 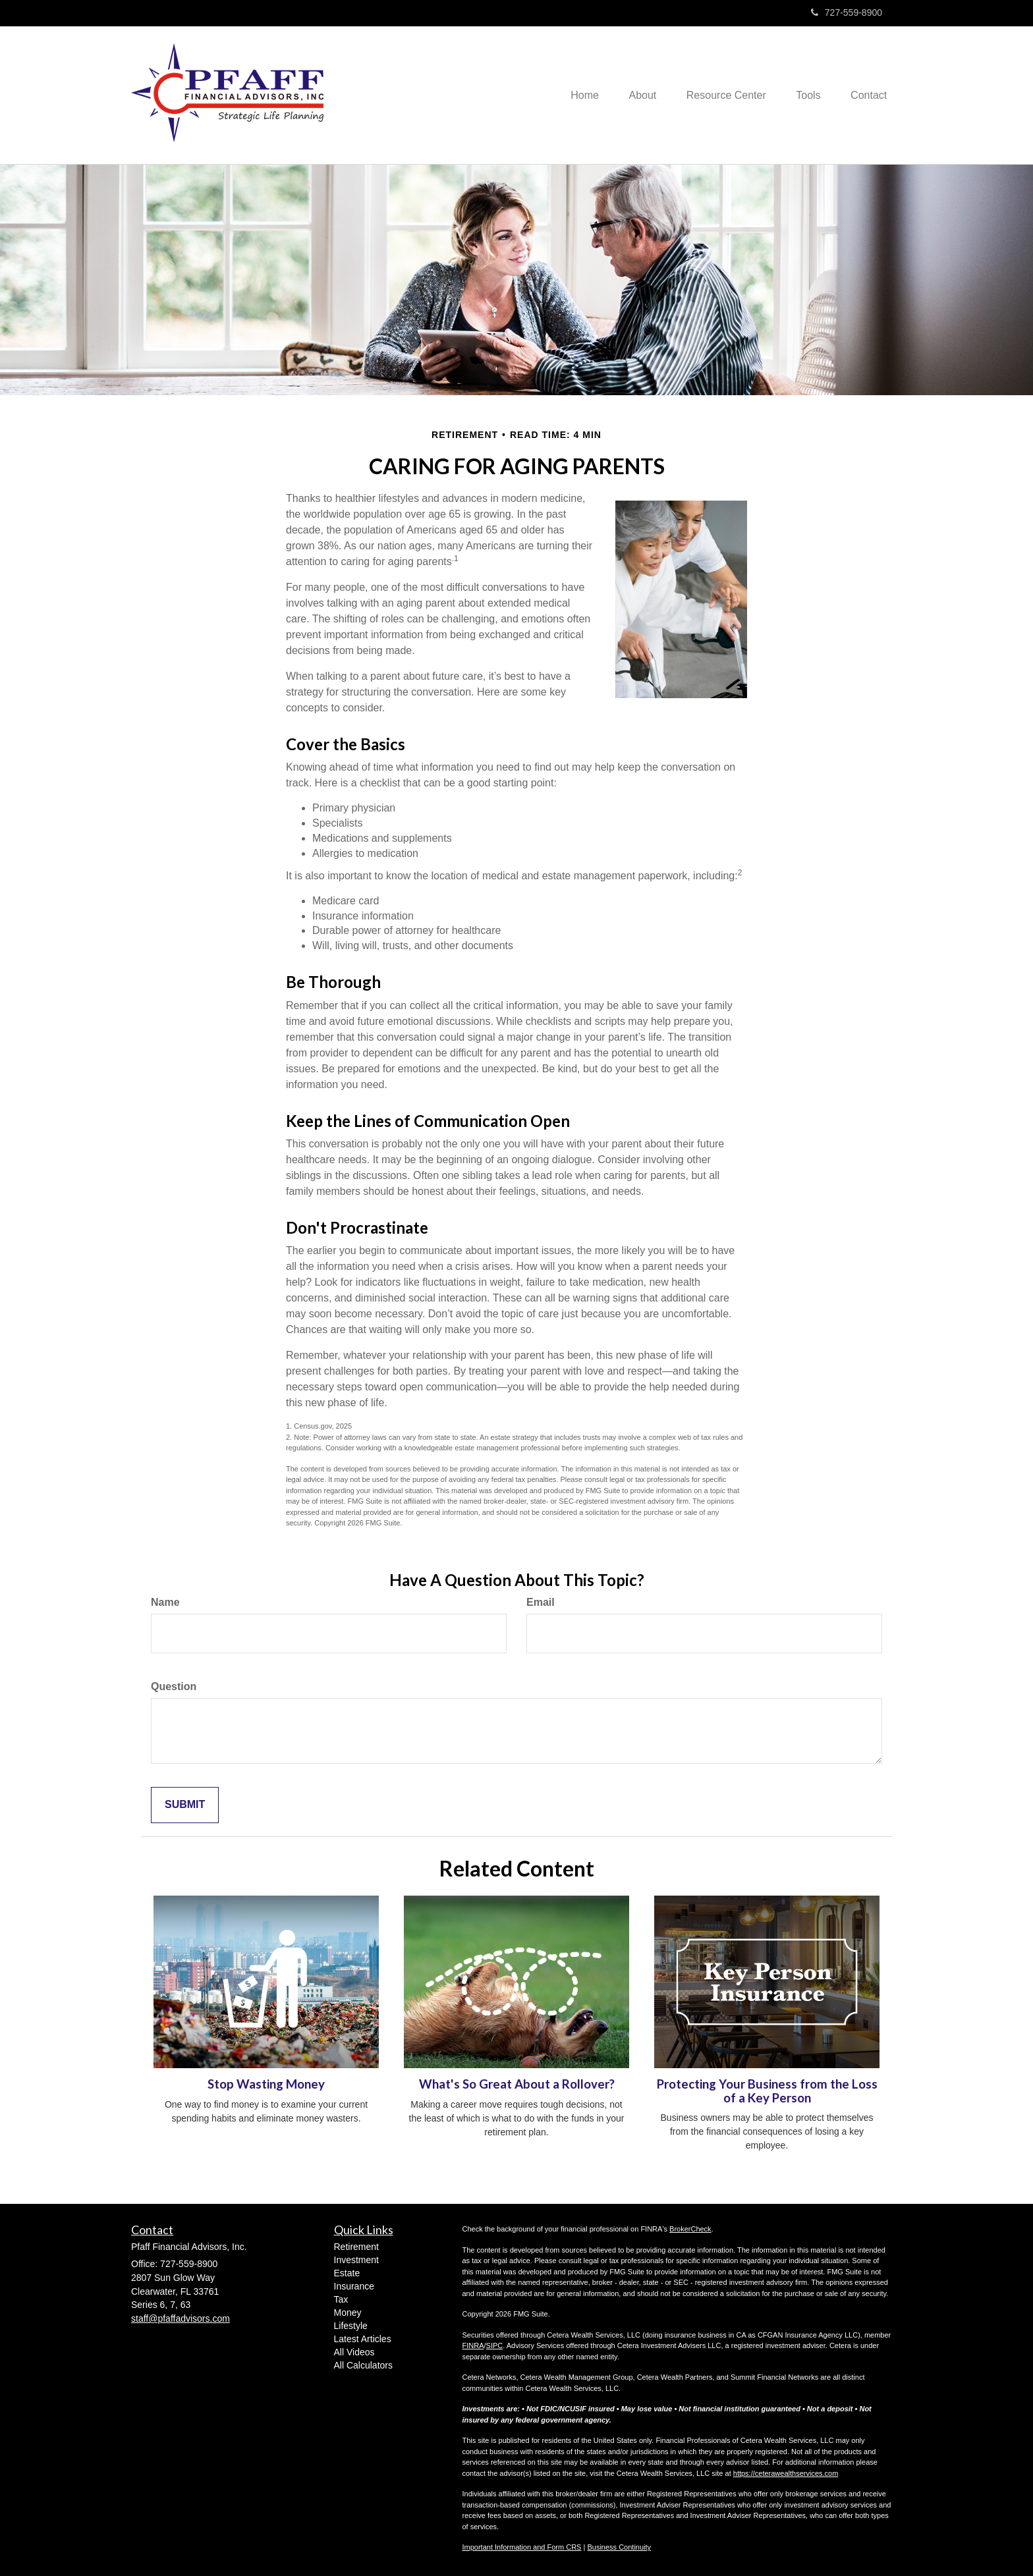 What do you see at coordinates (522, 2547) in the screenshot?
I see `Important Information and Form CRS` at bounding box center [522, 2547].